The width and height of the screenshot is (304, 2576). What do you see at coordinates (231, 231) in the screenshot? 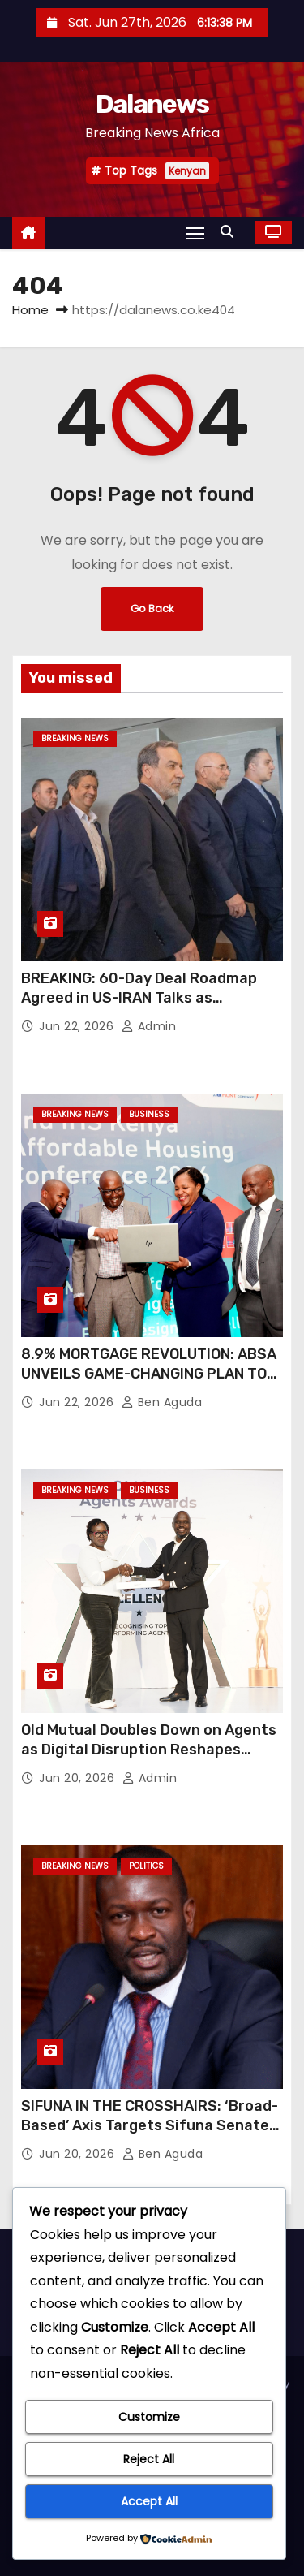
I see `[button]` at bounding box center [231, 231].